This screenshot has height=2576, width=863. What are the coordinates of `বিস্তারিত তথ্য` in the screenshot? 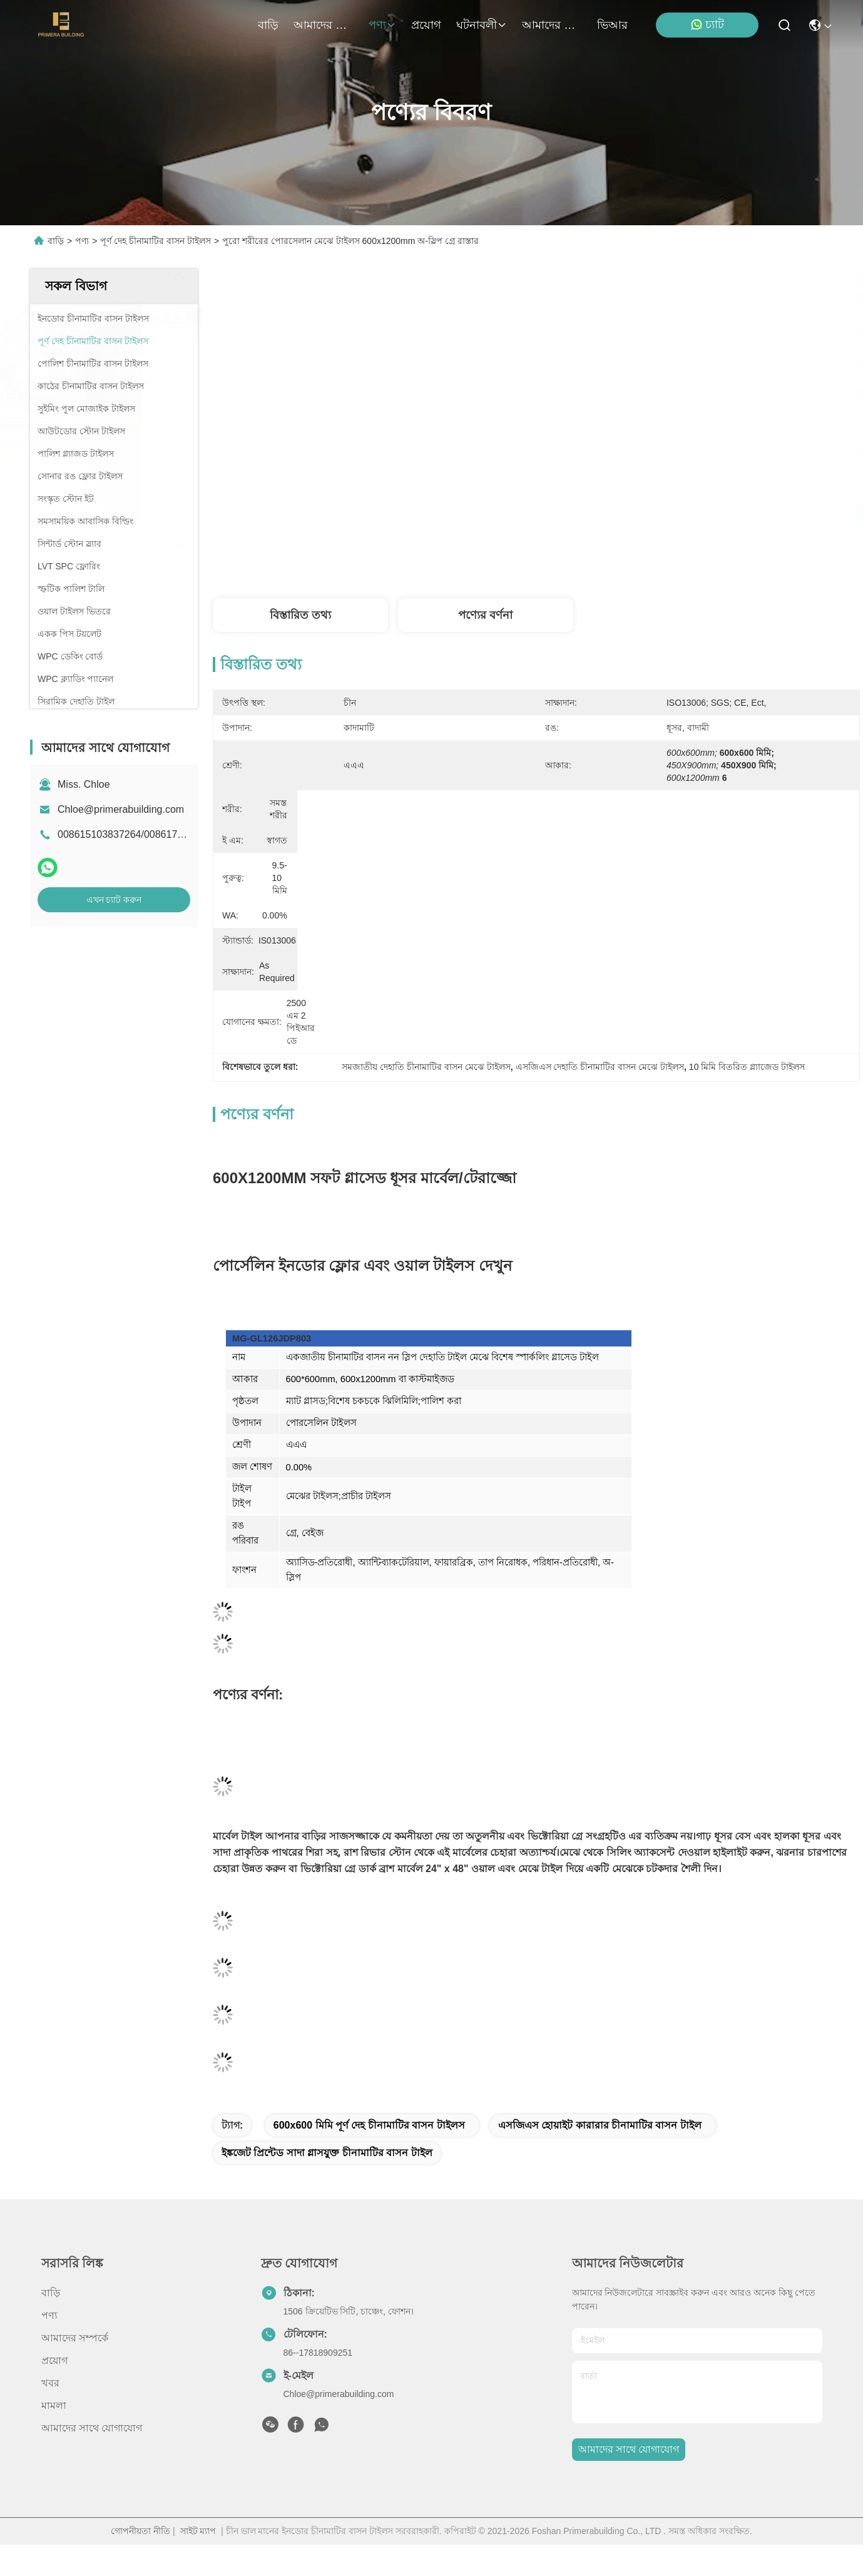 It's located at (300, 615).